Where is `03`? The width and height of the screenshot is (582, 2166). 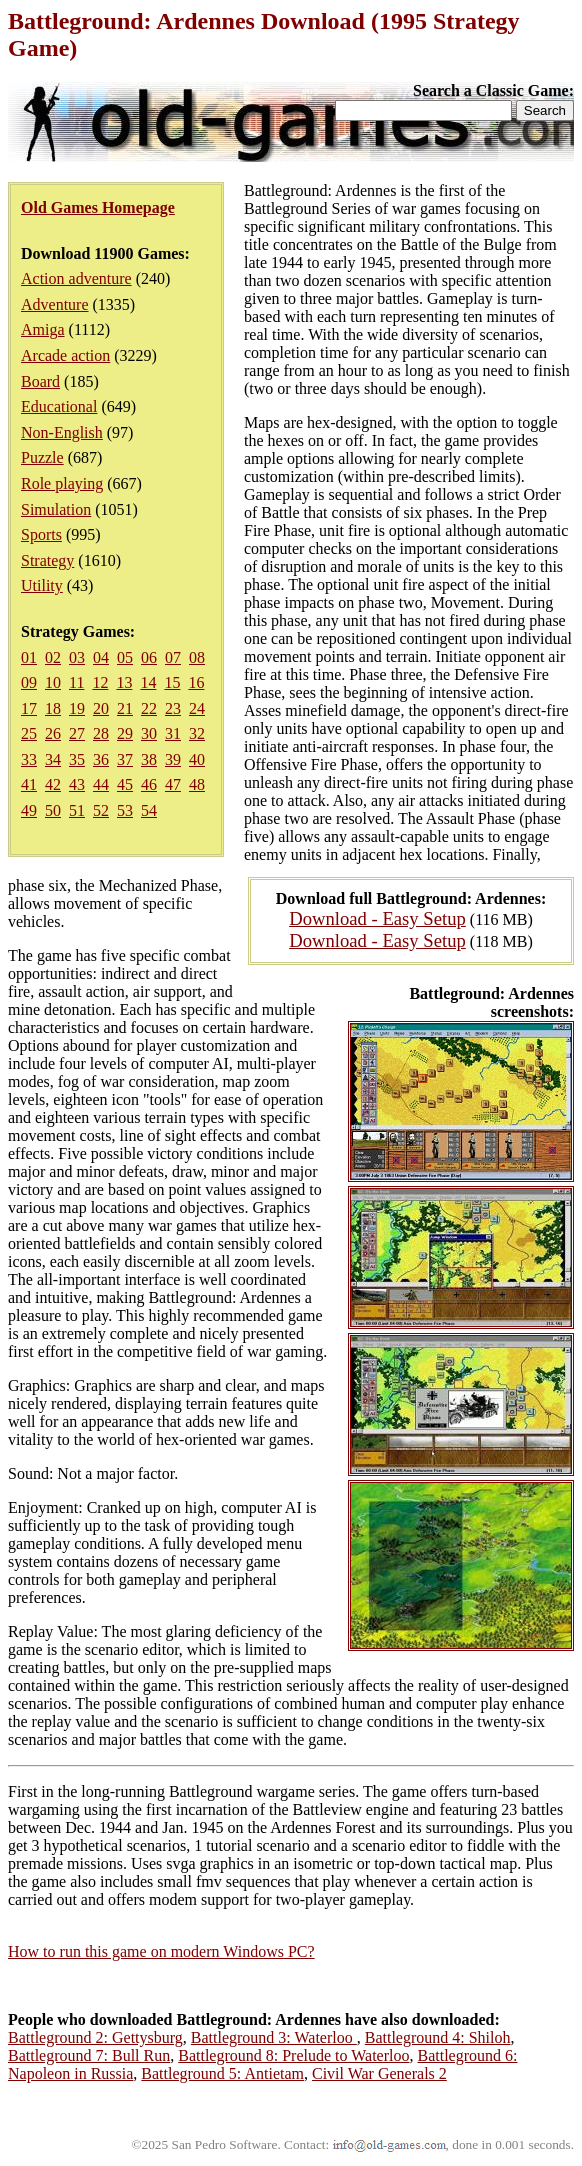
03 is located at coordinates (77, 657).